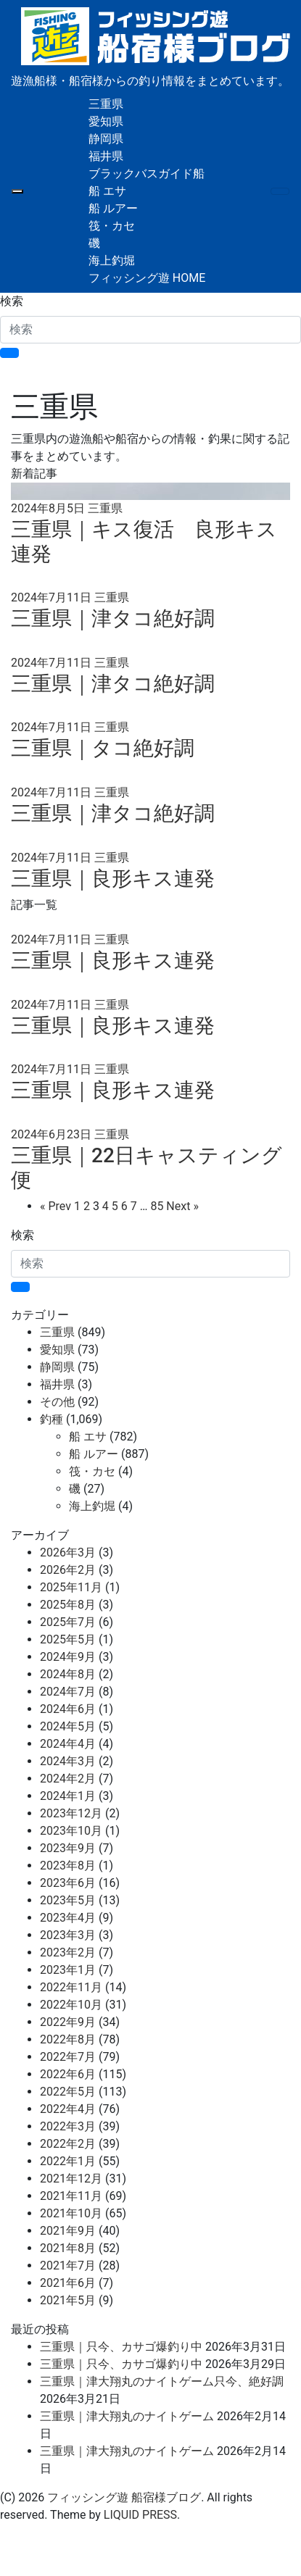  Describe the element at coordinates (105, 121) in the screenshot. I see `愛知県` at that location.